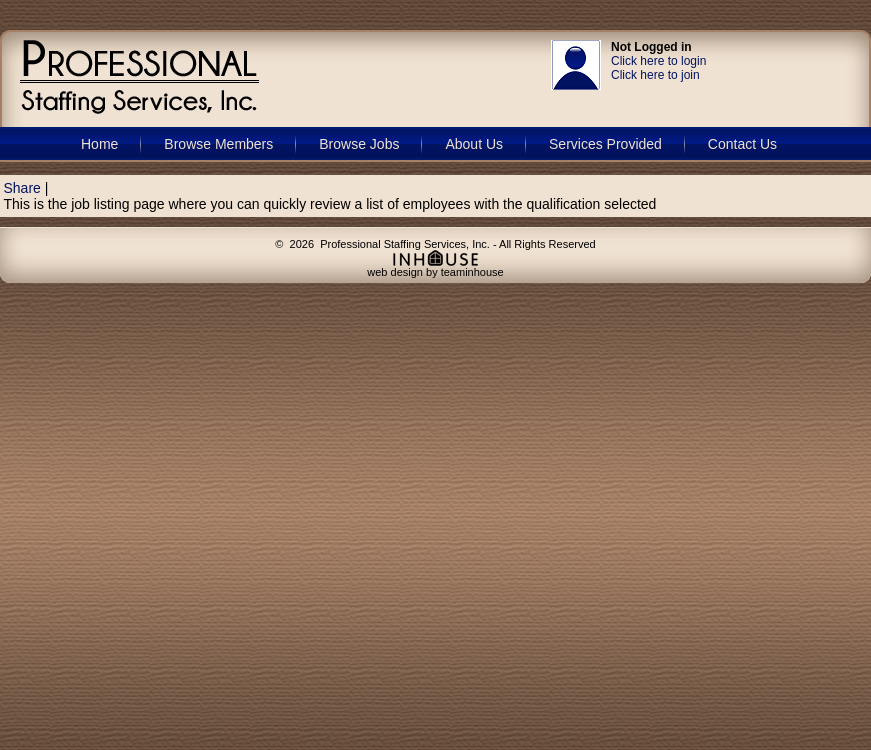 The image size is (871, 750). I want to click on Click here to join, so click(655, 75).